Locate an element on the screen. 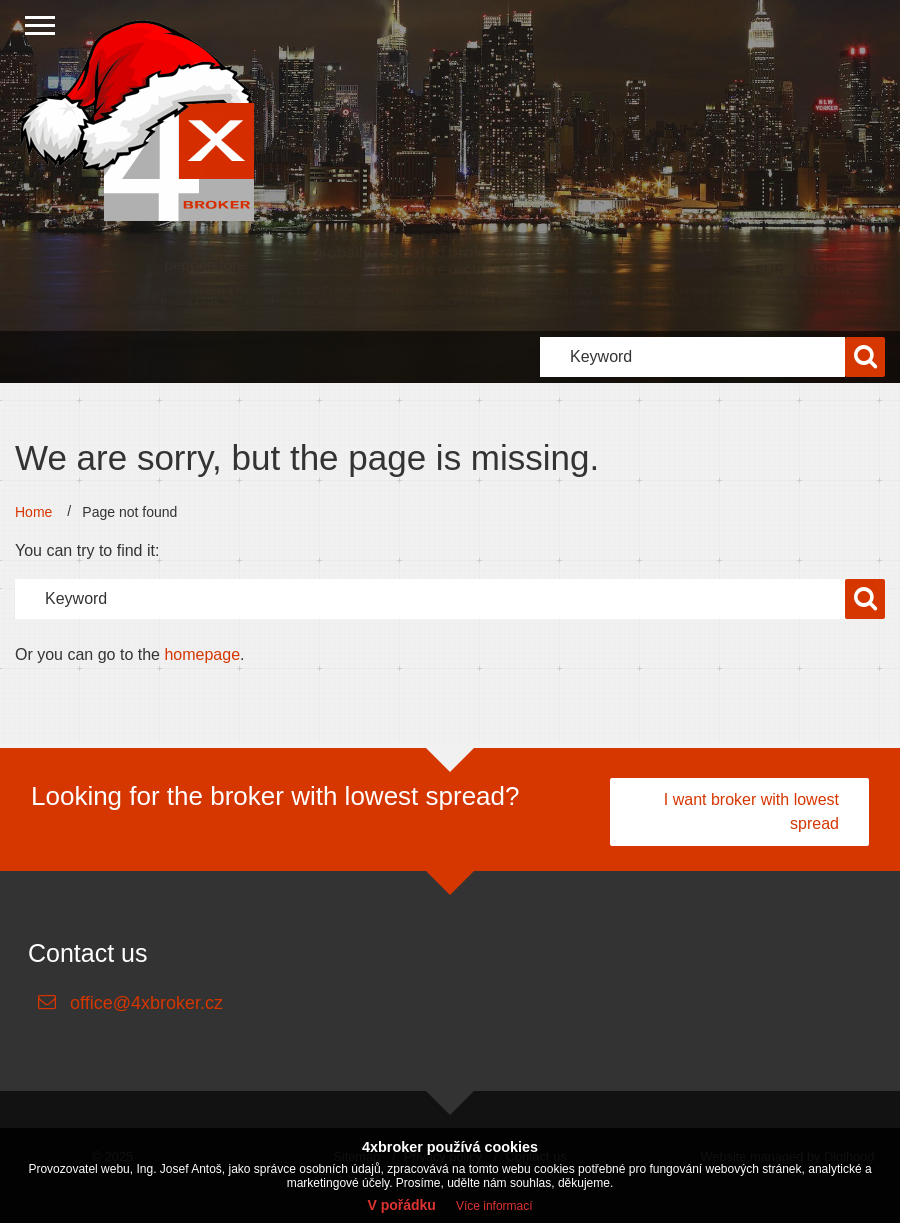  V pořádku is located at coordinates (401, 1205).